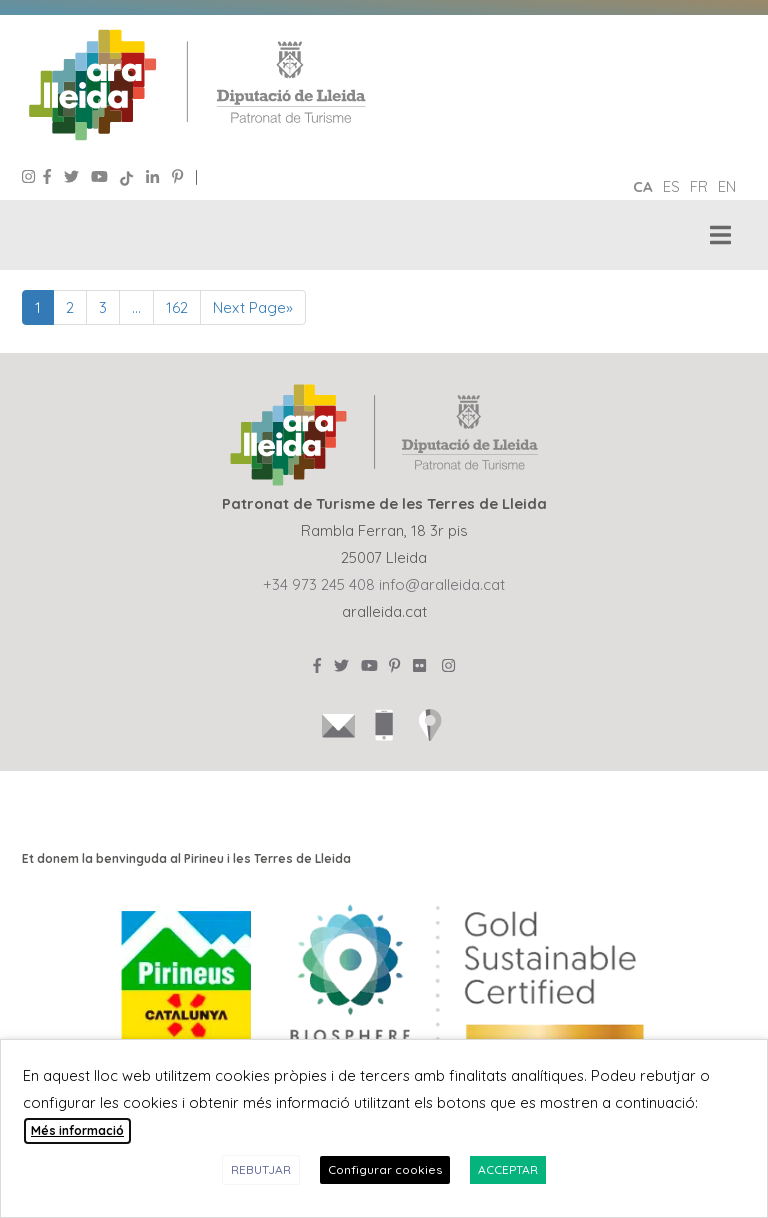 The image size is (768, 1218). Describe the element at coordinates (442, 584) in the screenshot. I see `info@aralleida.cat` at that location.